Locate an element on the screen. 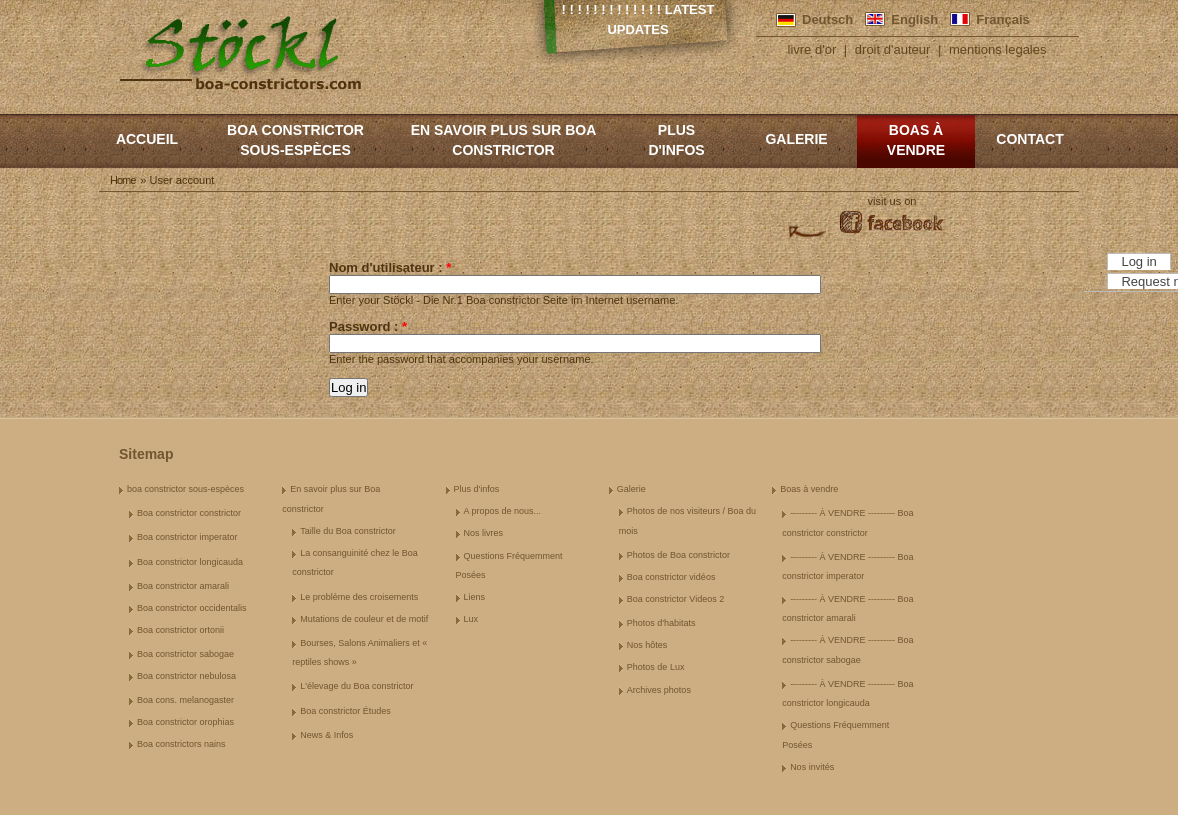  Nom d'utilisateur : is located at coordinates (390, 267).